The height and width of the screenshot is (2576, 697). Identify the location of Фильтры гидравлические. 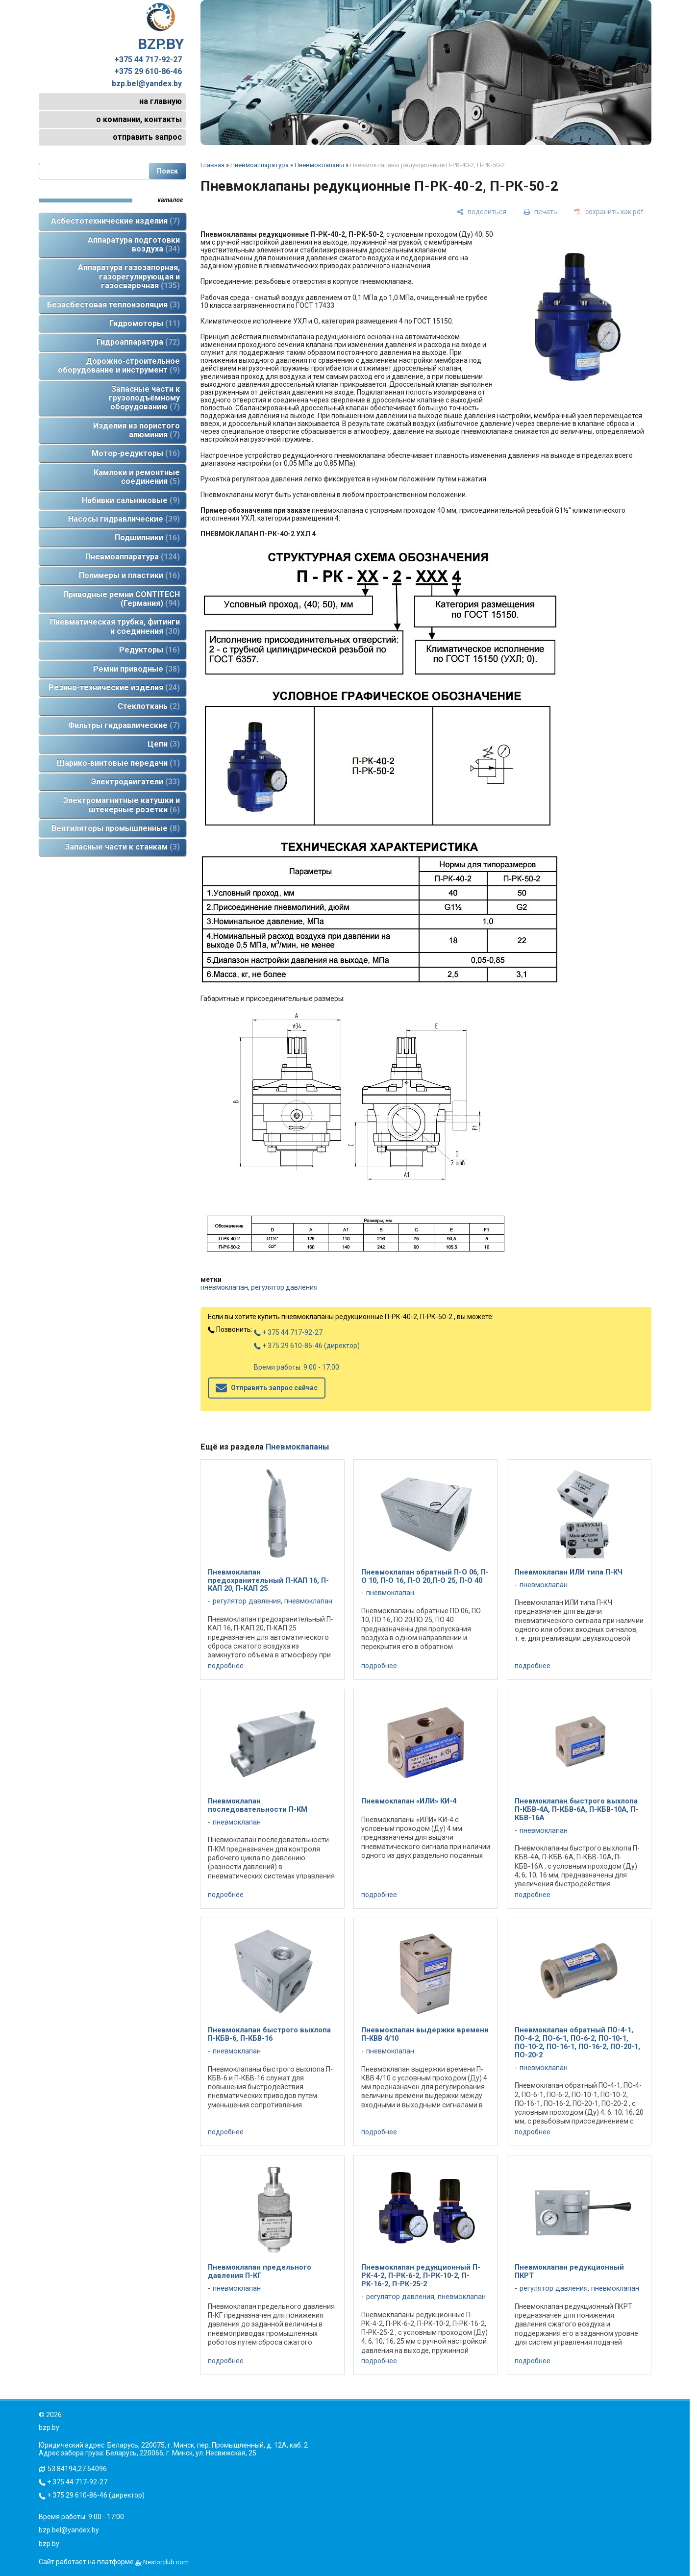
(124, 725).